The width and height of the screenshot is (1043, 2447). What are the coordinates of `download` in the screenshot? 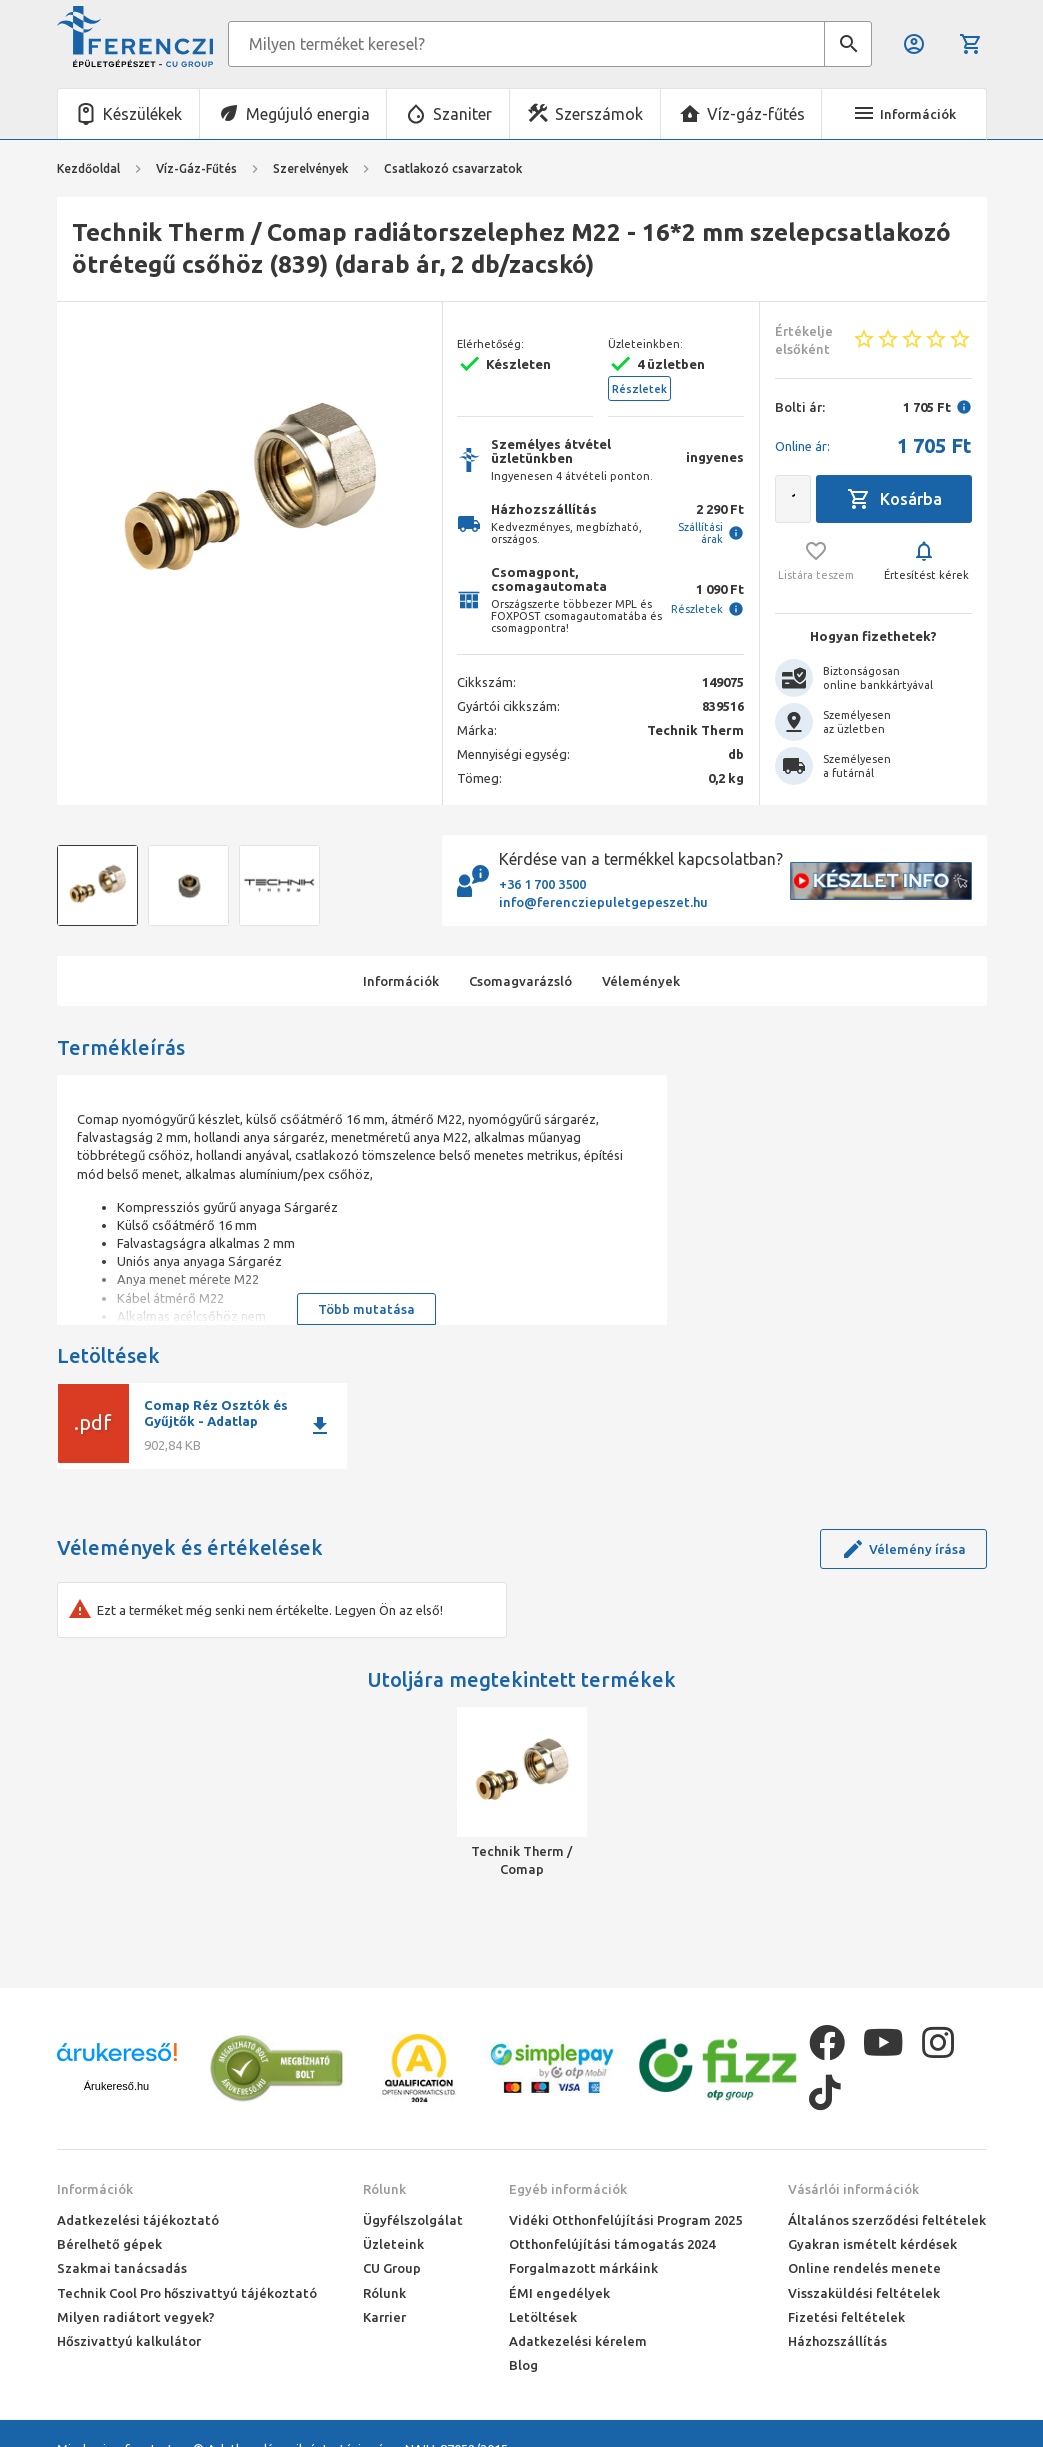 It's located at (320, 1426).